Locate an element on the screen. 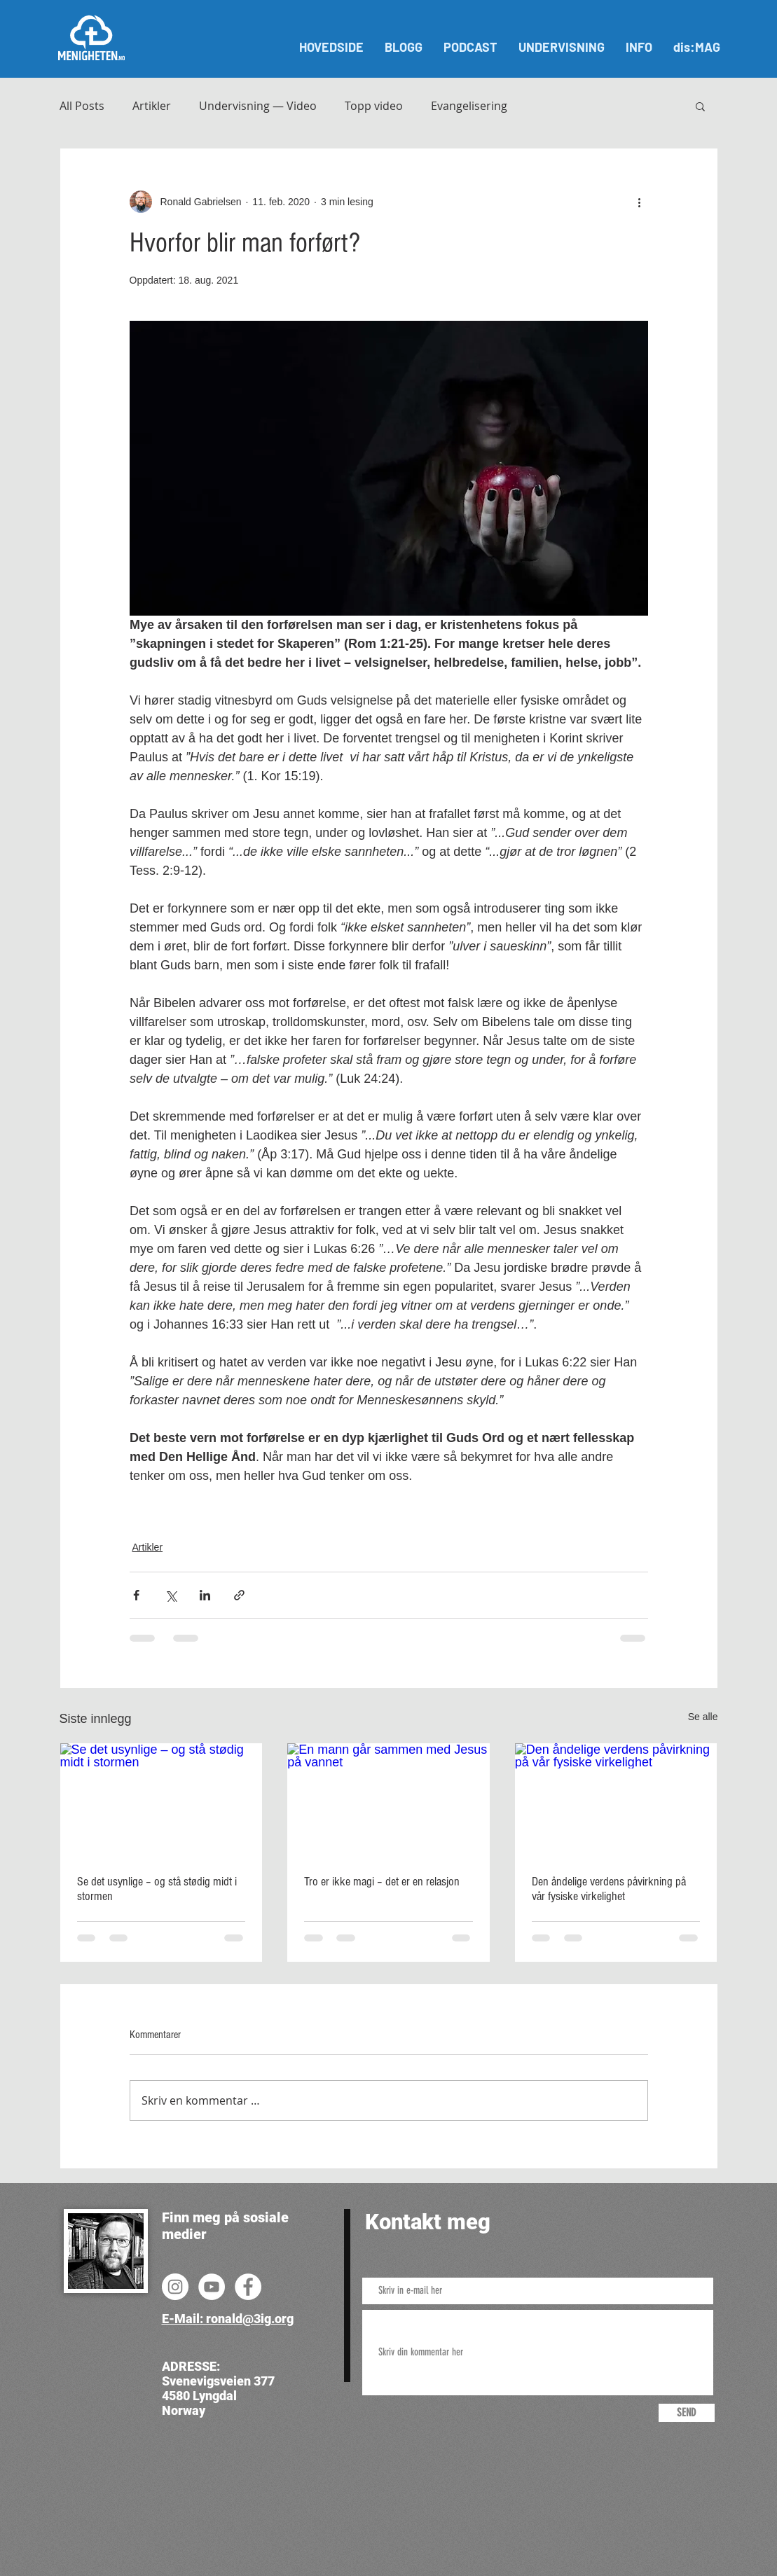 The image size is (777, 2576). [Del via lenke] is located at coordinates (239, 1595).